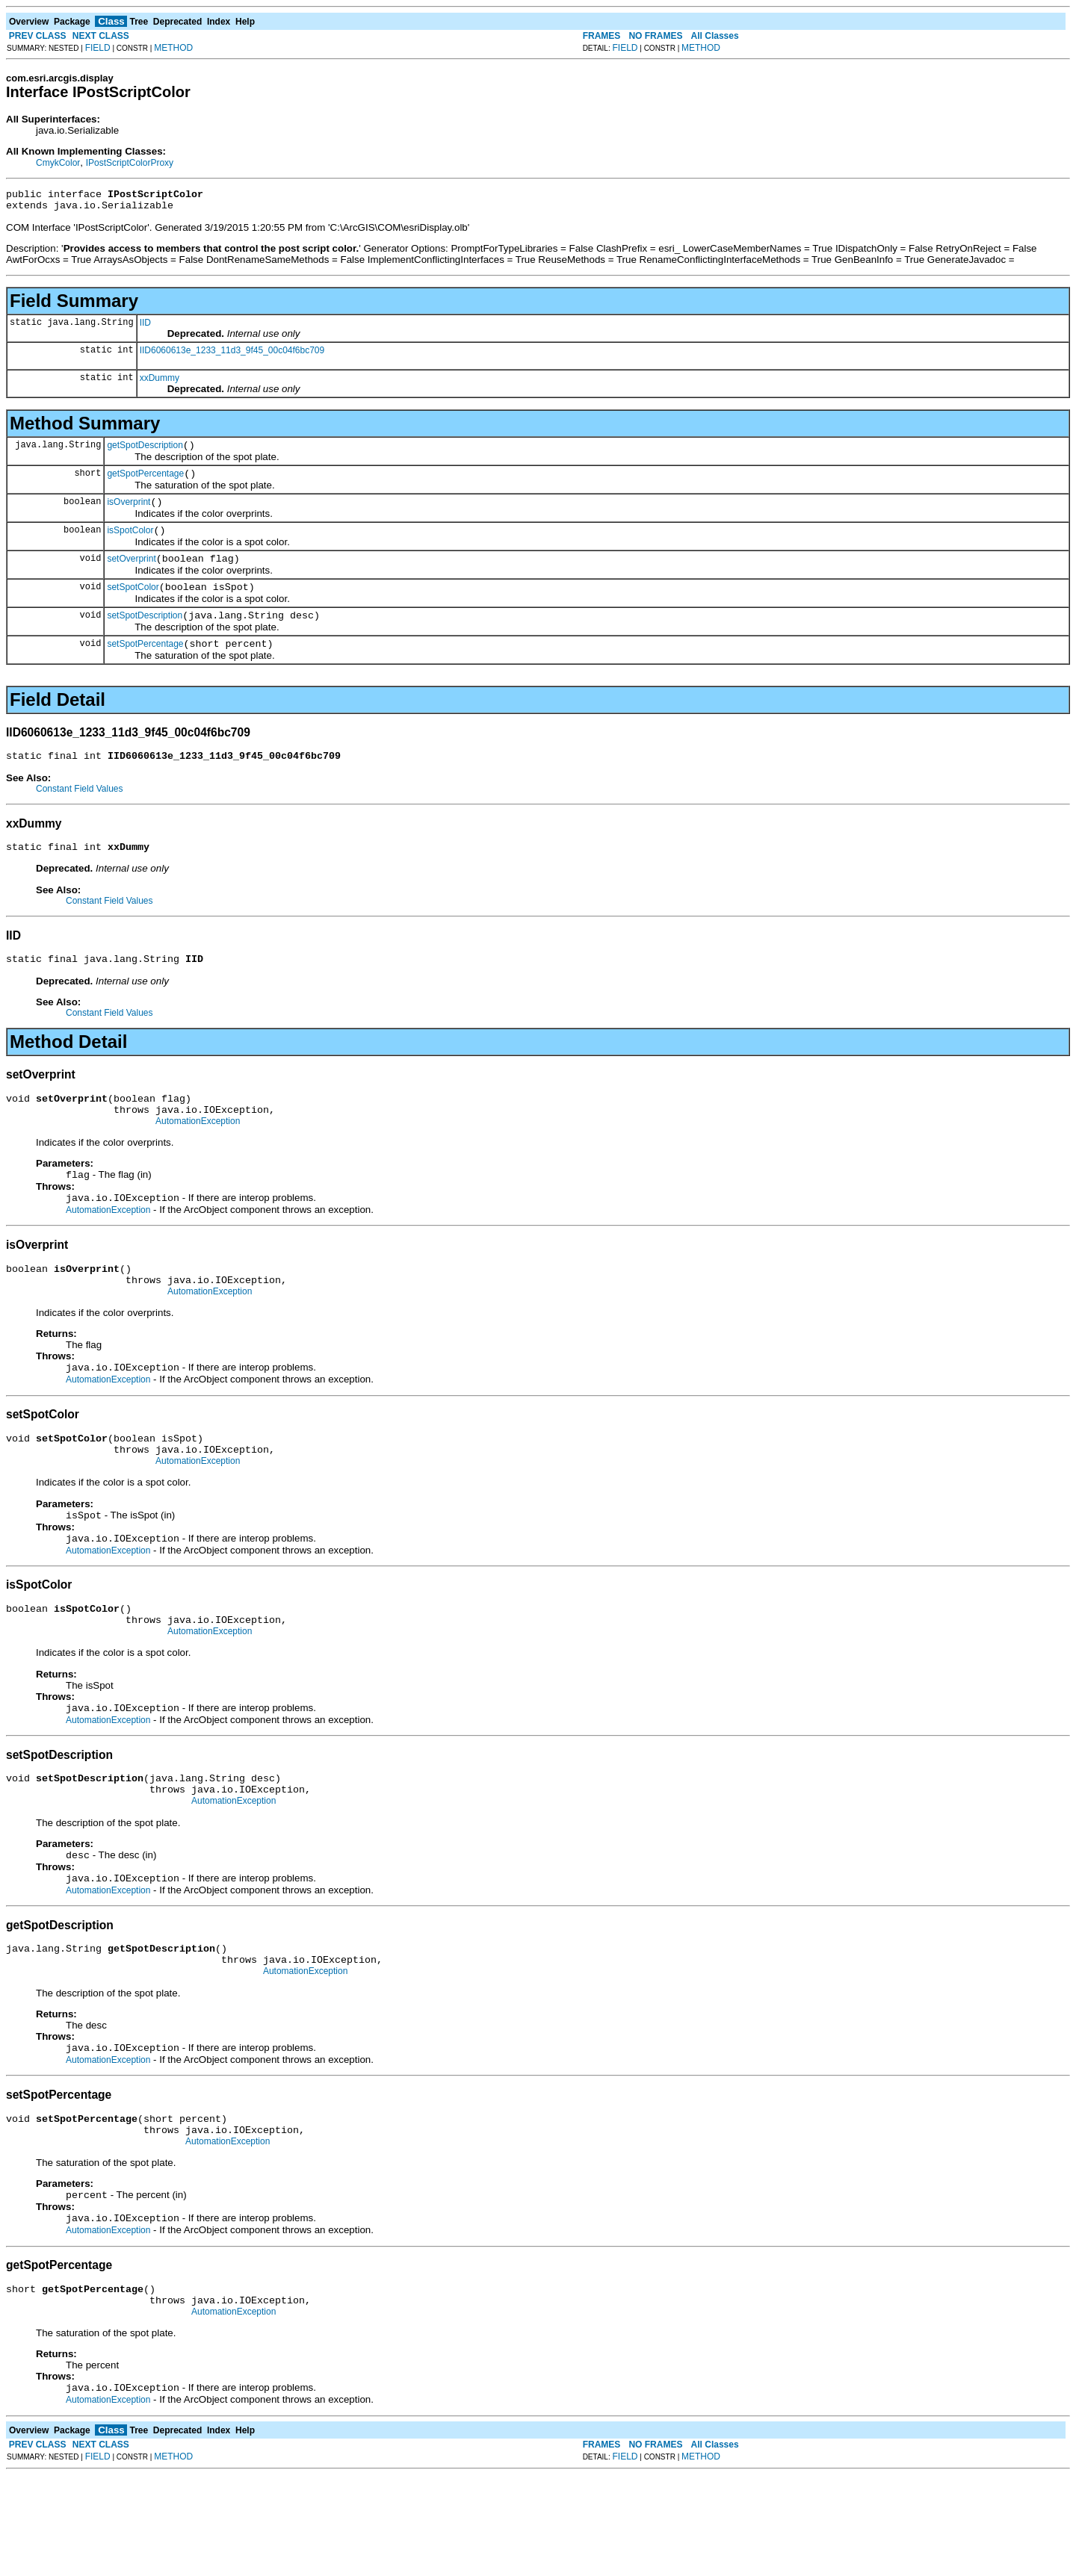  What do you see at coordinates (58, 163) in the screenshot?
I see `CmykColor` at bounding box center [58, 163].